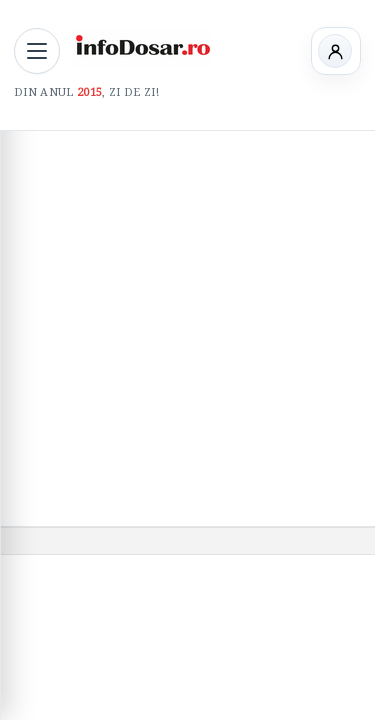  Describe the element at coordinates (187, 328) in the screenshot. I see `[Advertisement]` at that location.